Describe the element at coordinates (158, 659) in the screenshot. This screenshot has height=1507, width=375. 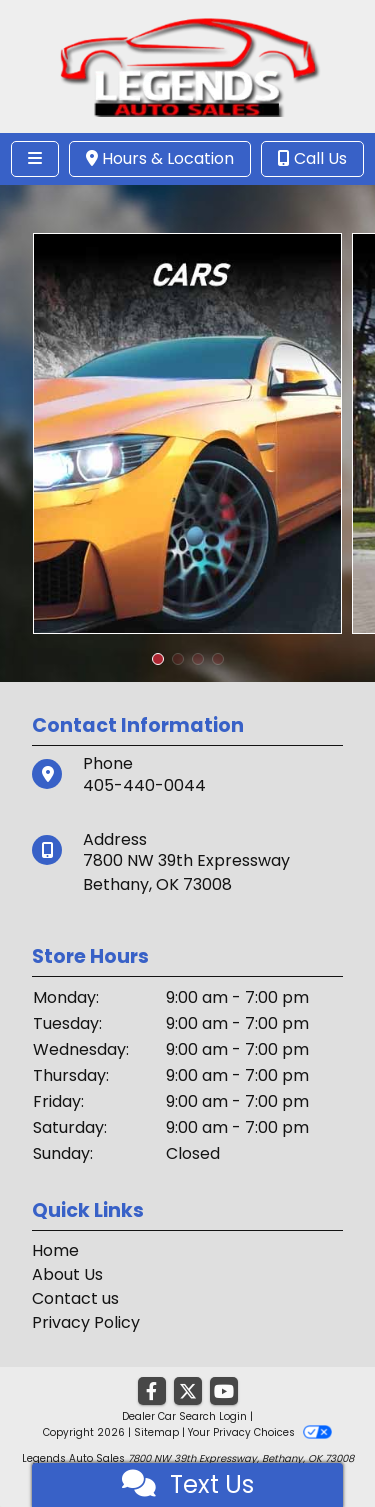
I see `[button]` at that location.